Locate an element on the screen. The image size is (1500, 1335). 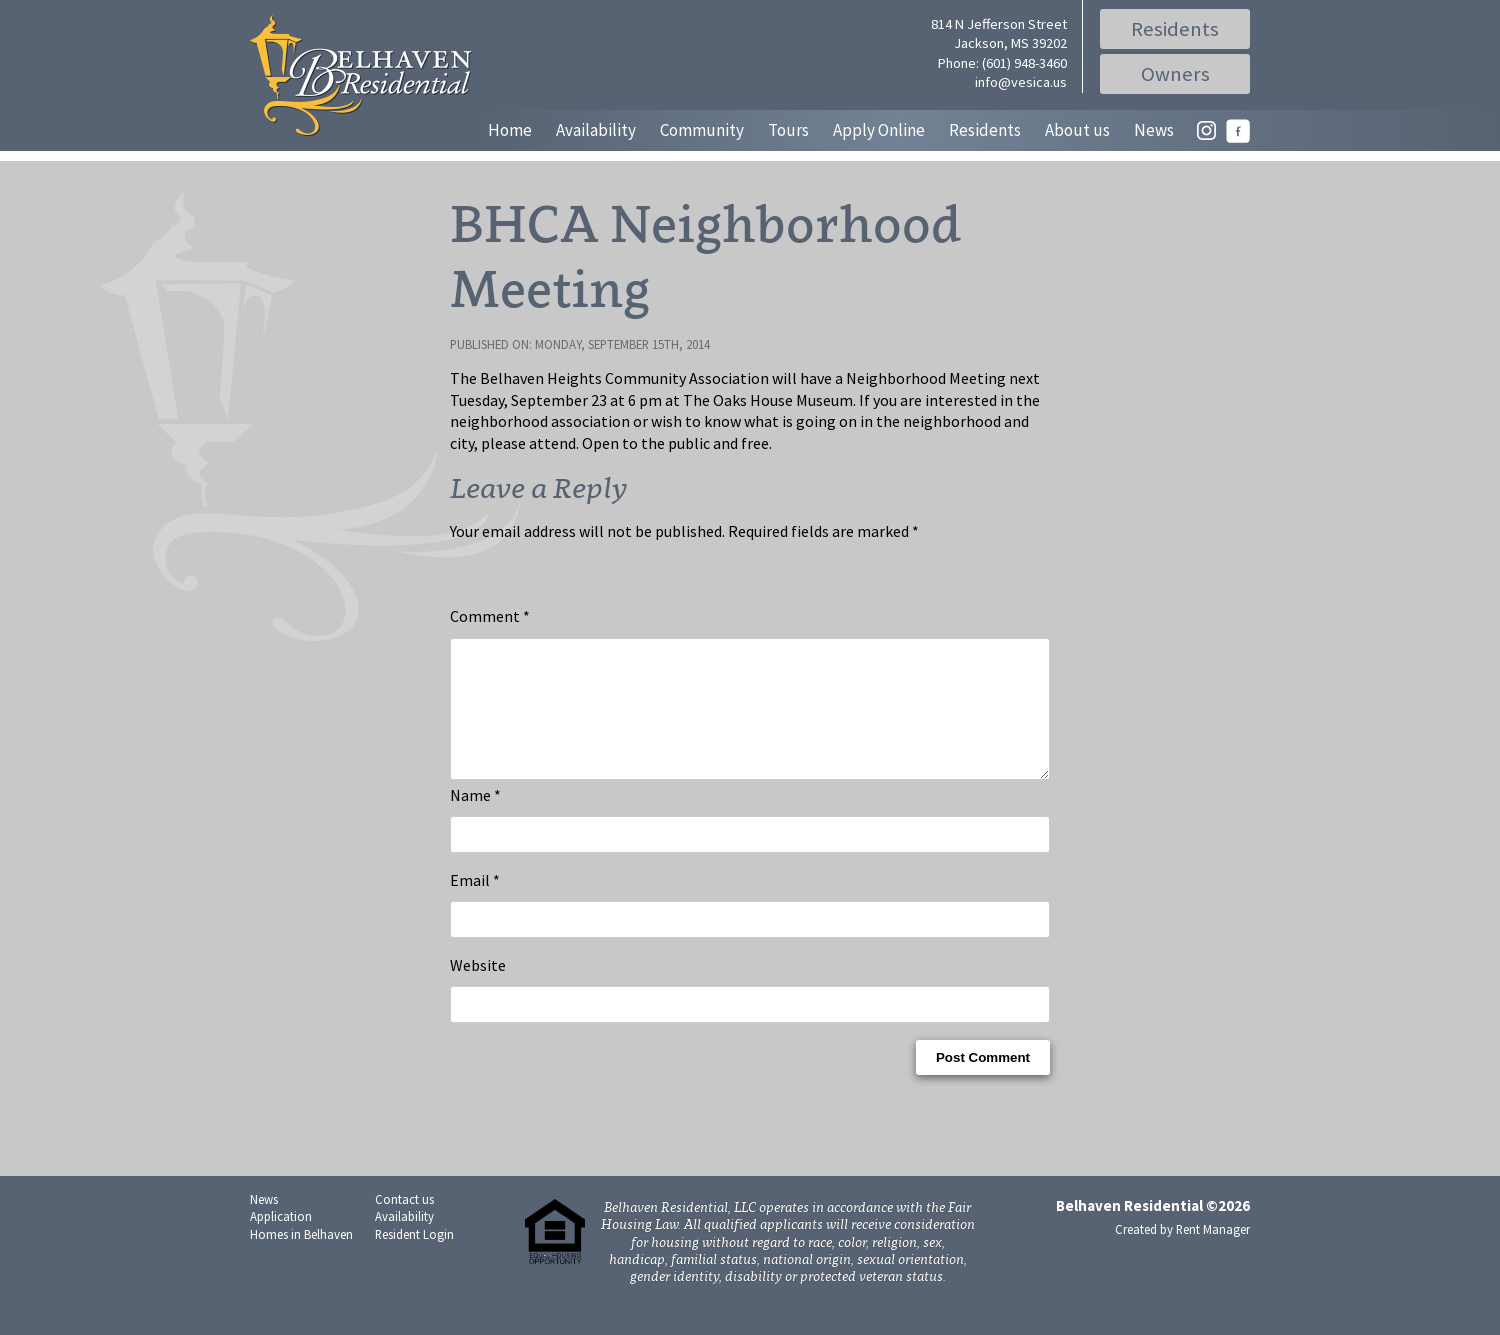
Created by Rent Manager is located at coordinates (1182, 1253).